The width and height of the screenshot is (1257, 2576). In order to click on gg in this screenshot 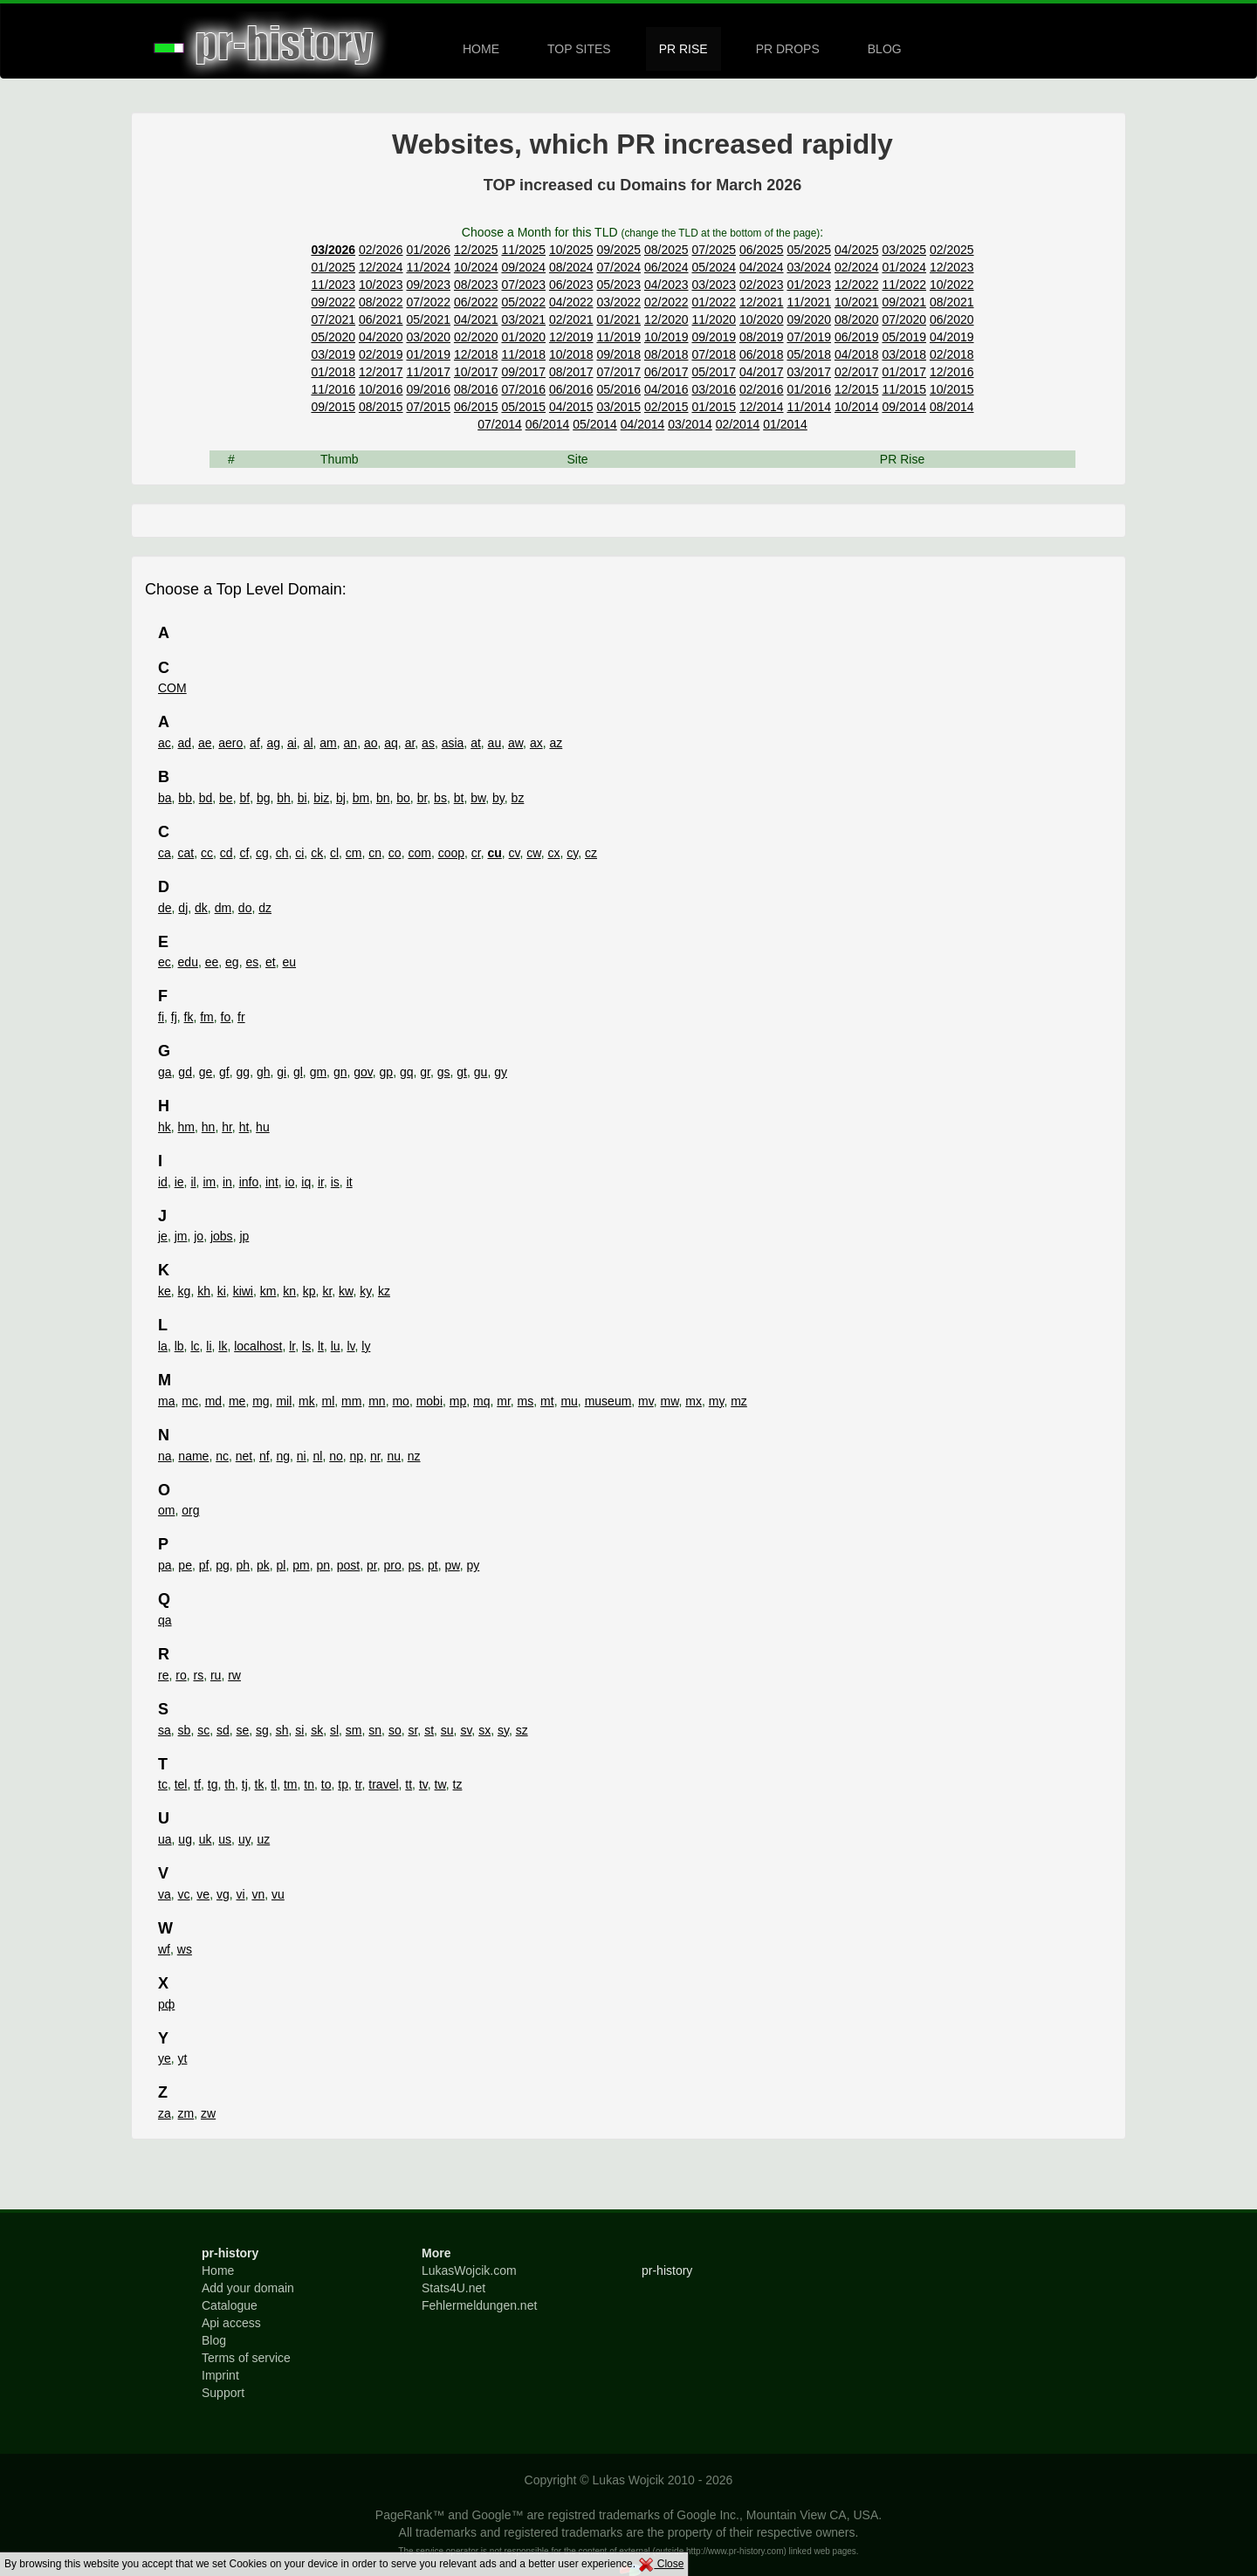, I will do `click(244, 1072)`.